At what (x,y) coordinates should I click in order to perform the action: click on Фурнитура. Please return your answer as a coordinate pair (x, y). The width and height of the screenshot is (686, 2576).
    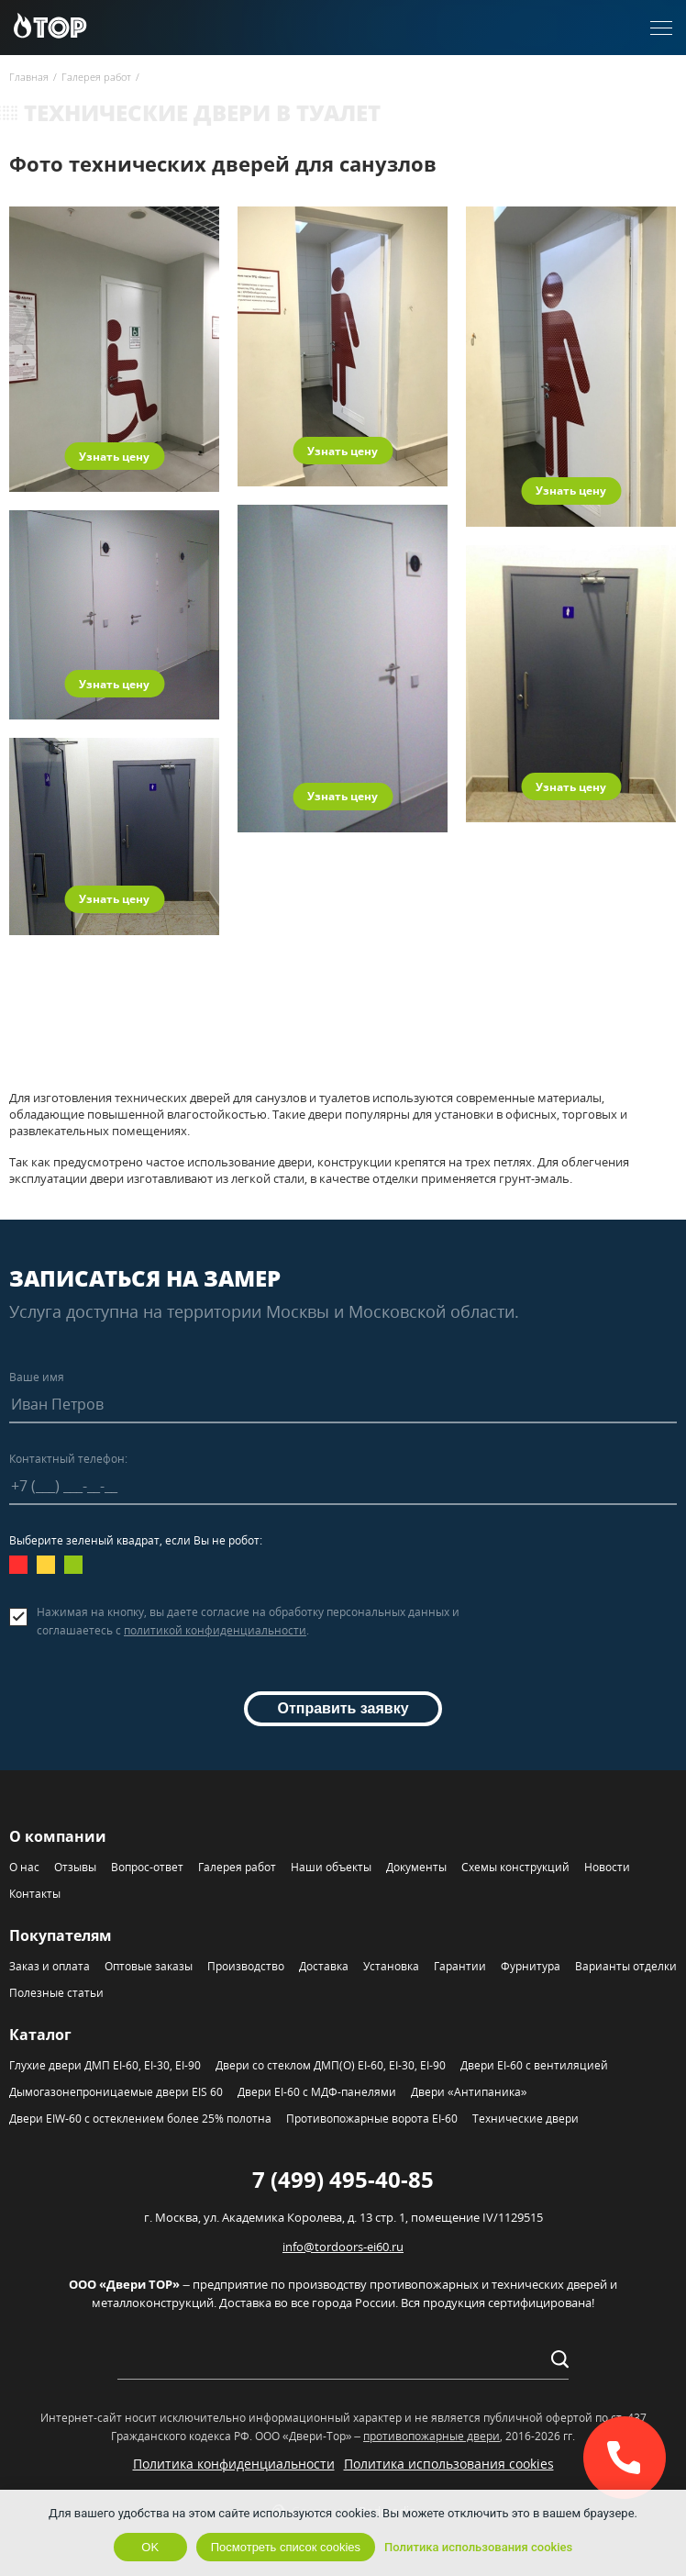
    Looking at the image, I should click on (530, 1966).